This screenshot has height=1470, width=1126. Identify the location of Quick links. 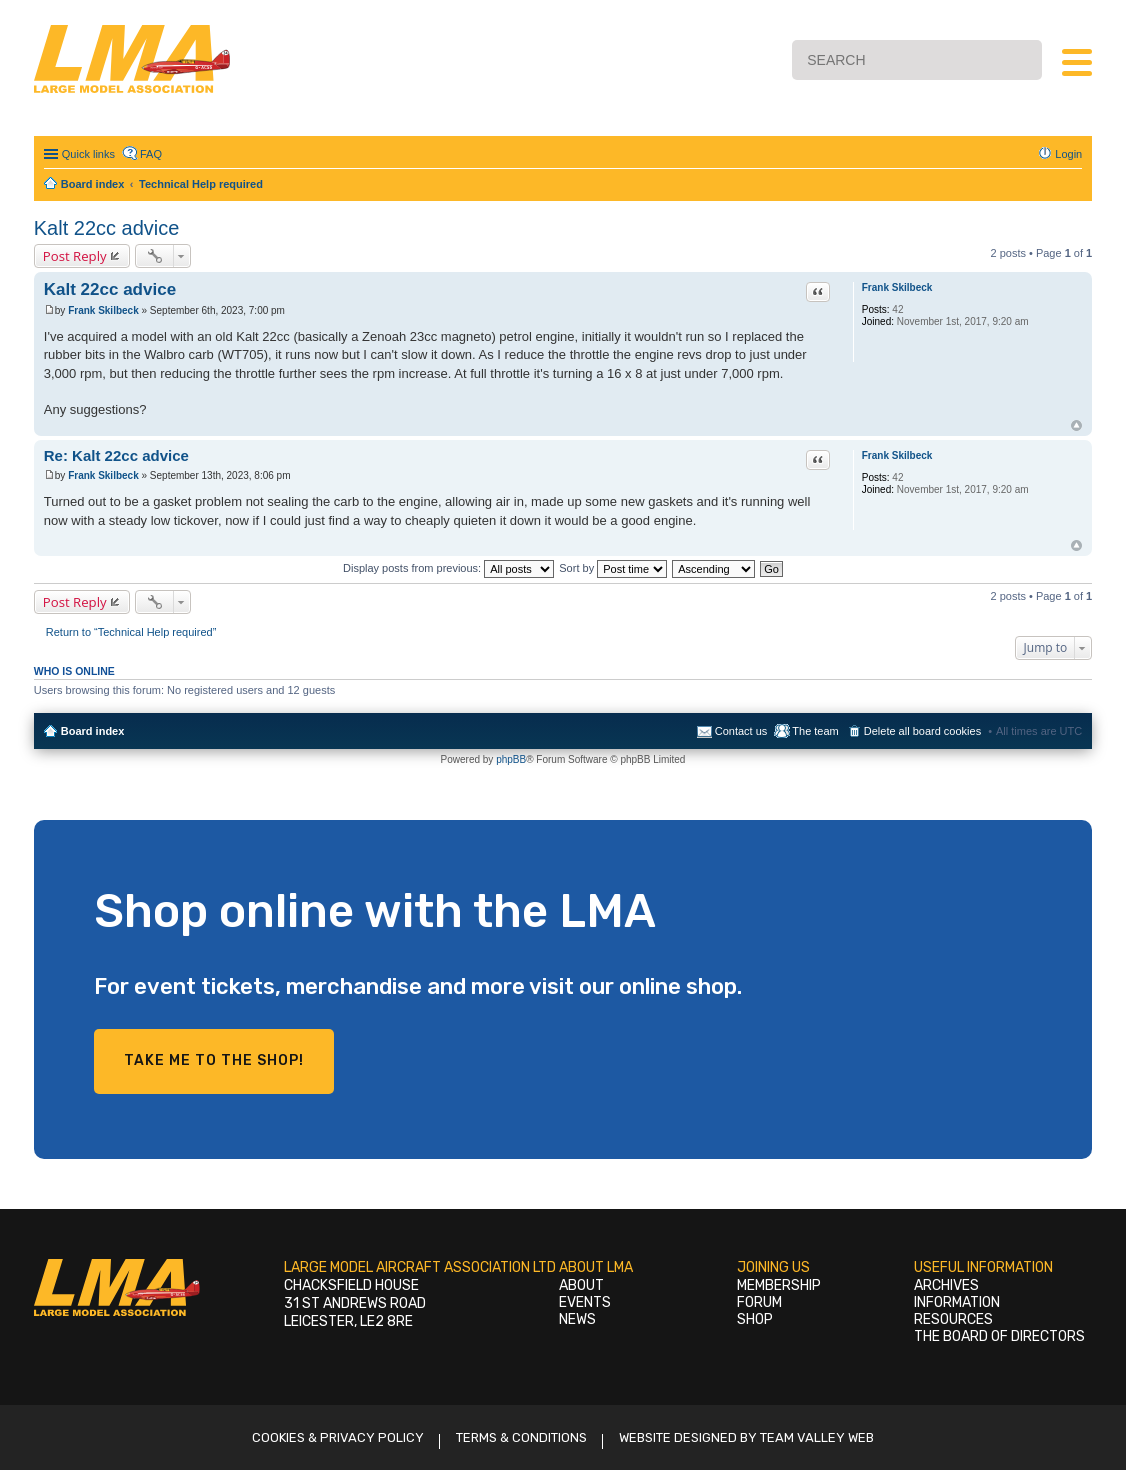
(88, 154).